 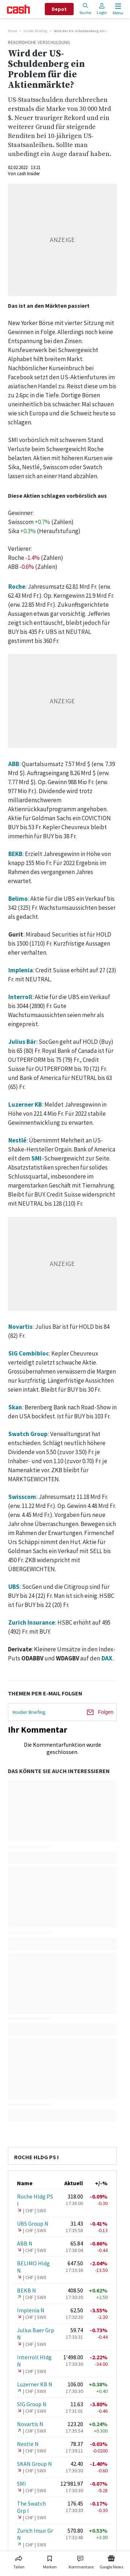 What do you see at coordinates (111, 2561) in the screenshot?
I see `[Link zu Google News]` at bounding box center [111, 2561].